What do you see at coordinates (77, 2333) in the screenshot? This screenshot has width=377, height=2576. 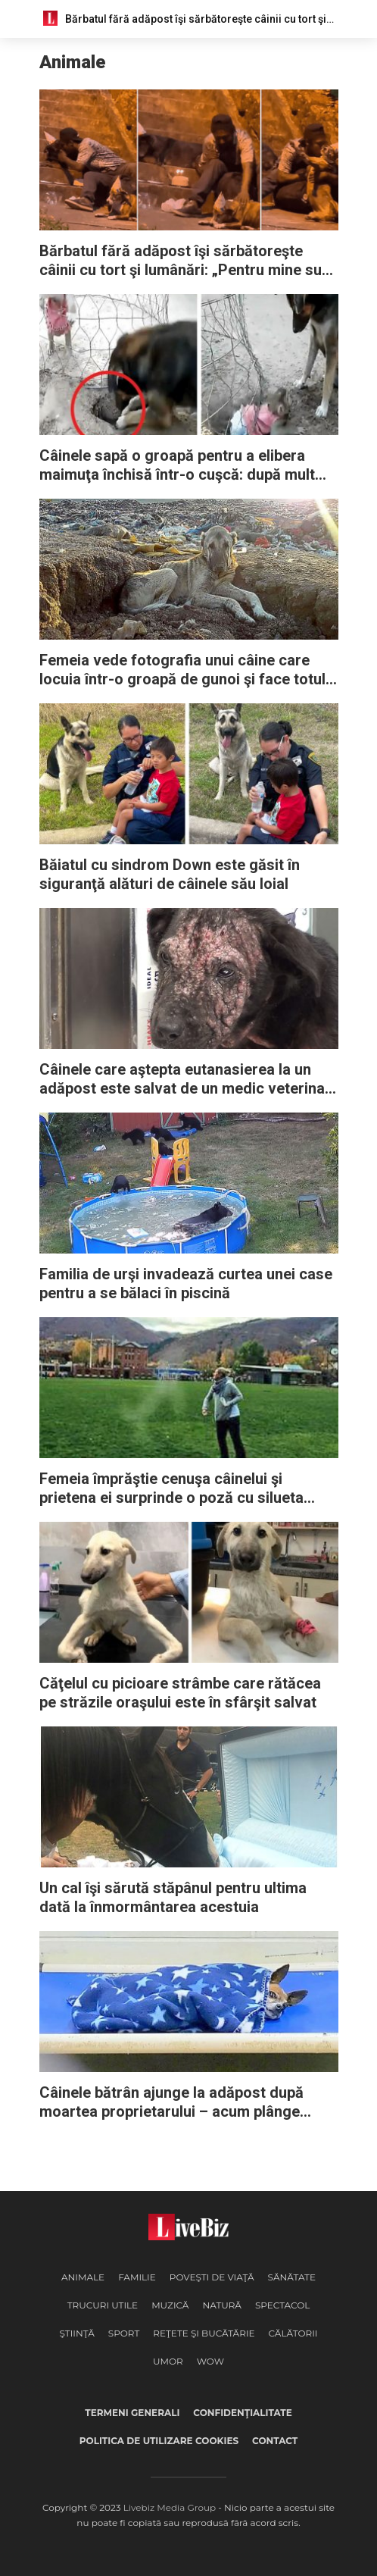 I see `Ştiinţă` at bounding box center [77, 2333].